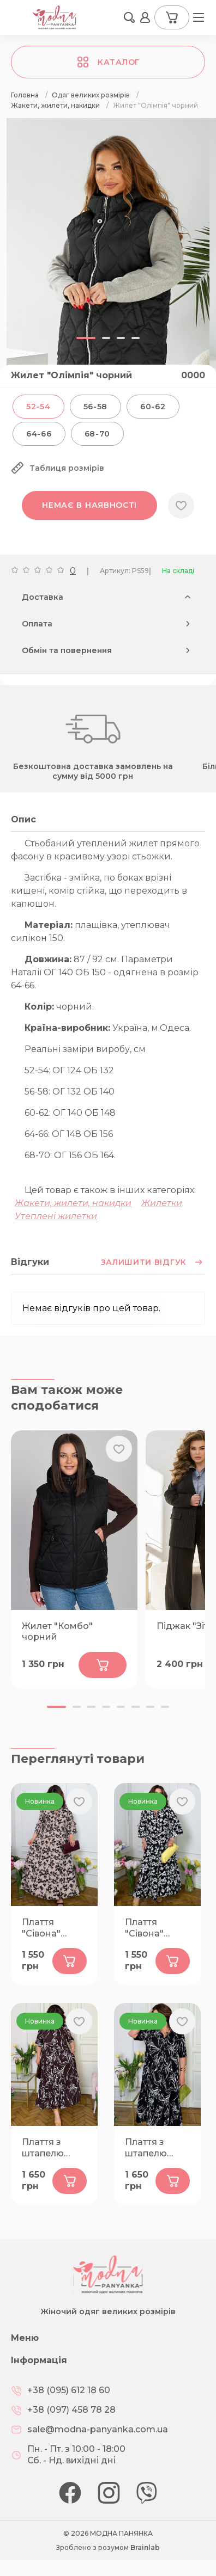 The width and height of the screenshot is (216, 2576). What do you see at coordinates (43, 2148) in the screenshot?
I see `Плаття з штапелю "Лузана" шоколад` at bounding box center [43, 2148].